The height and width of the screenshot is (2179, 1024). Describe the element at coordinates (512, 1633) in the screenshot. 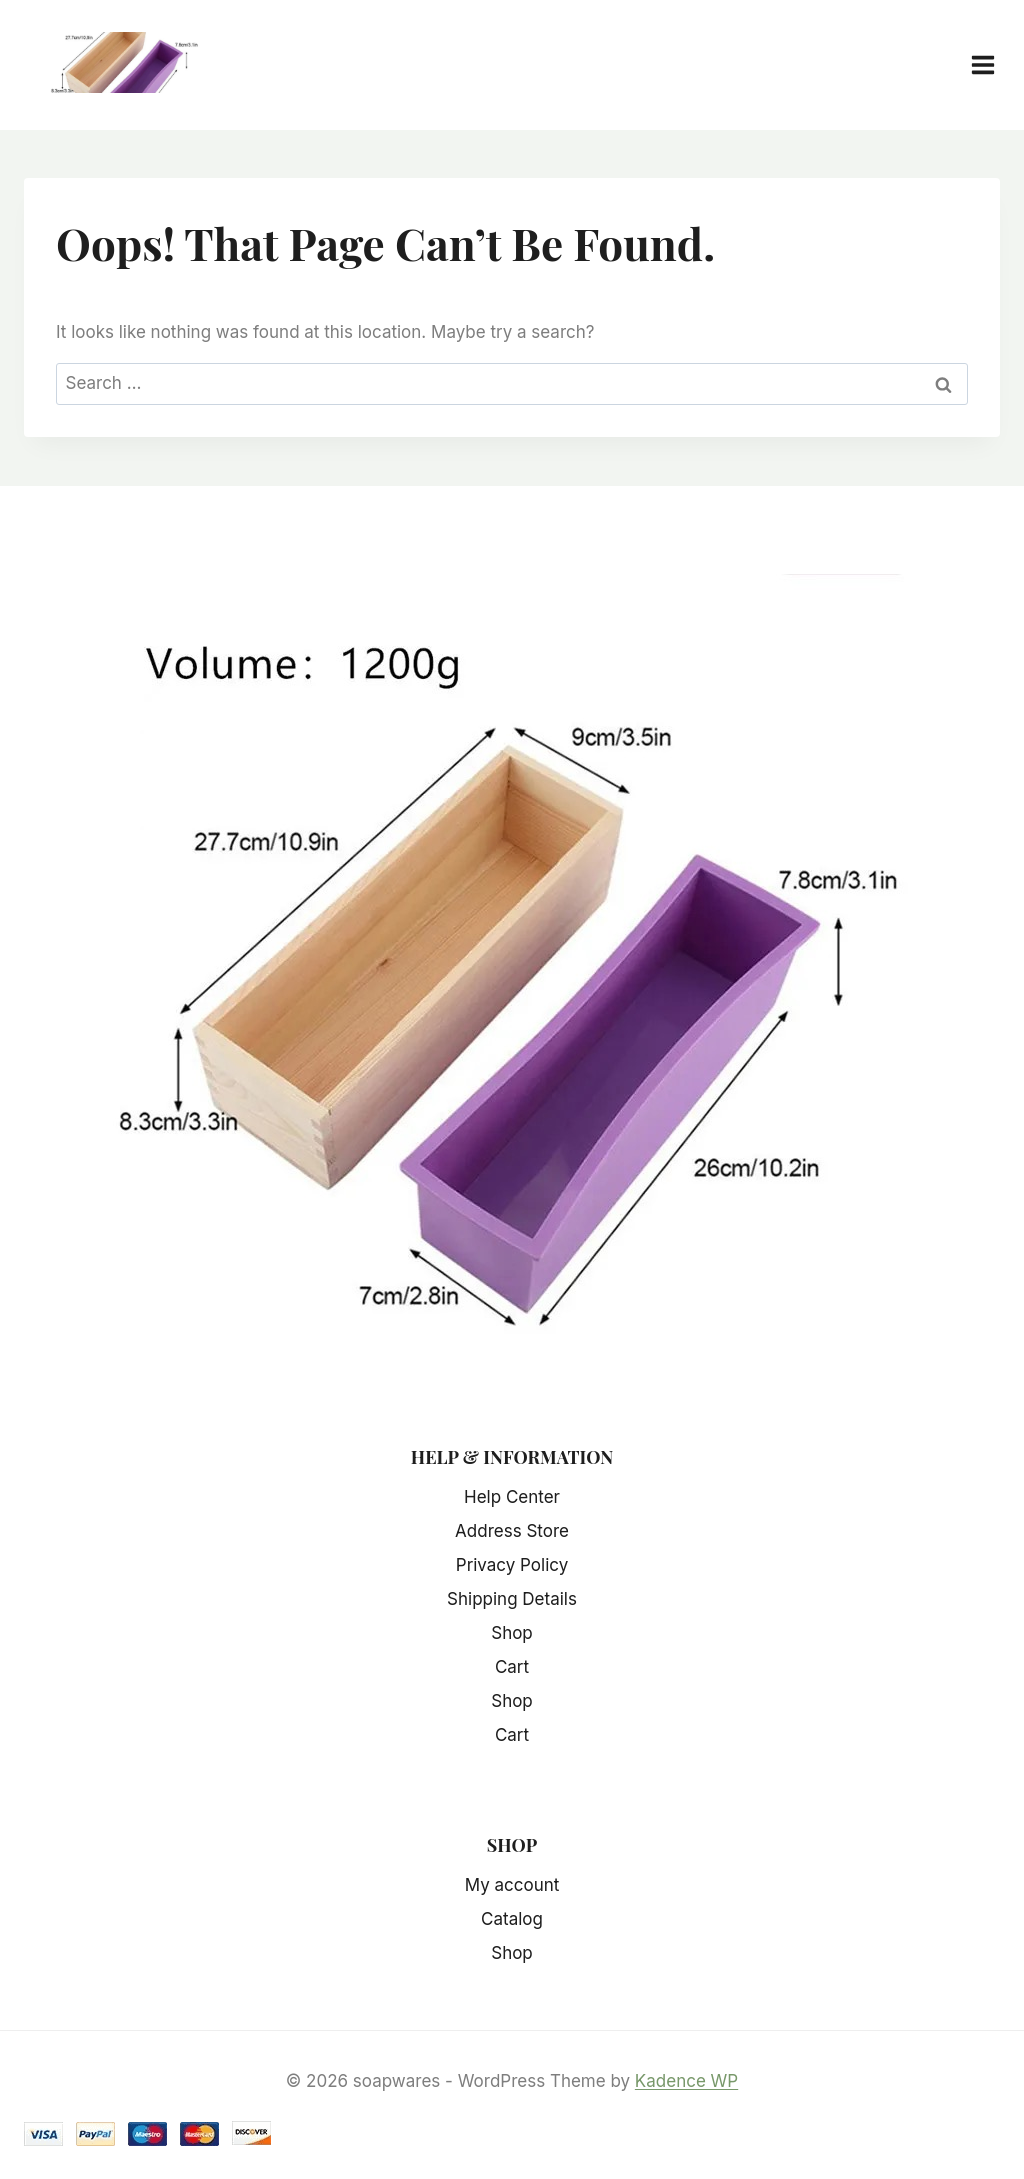

I see `Shop` at that location.